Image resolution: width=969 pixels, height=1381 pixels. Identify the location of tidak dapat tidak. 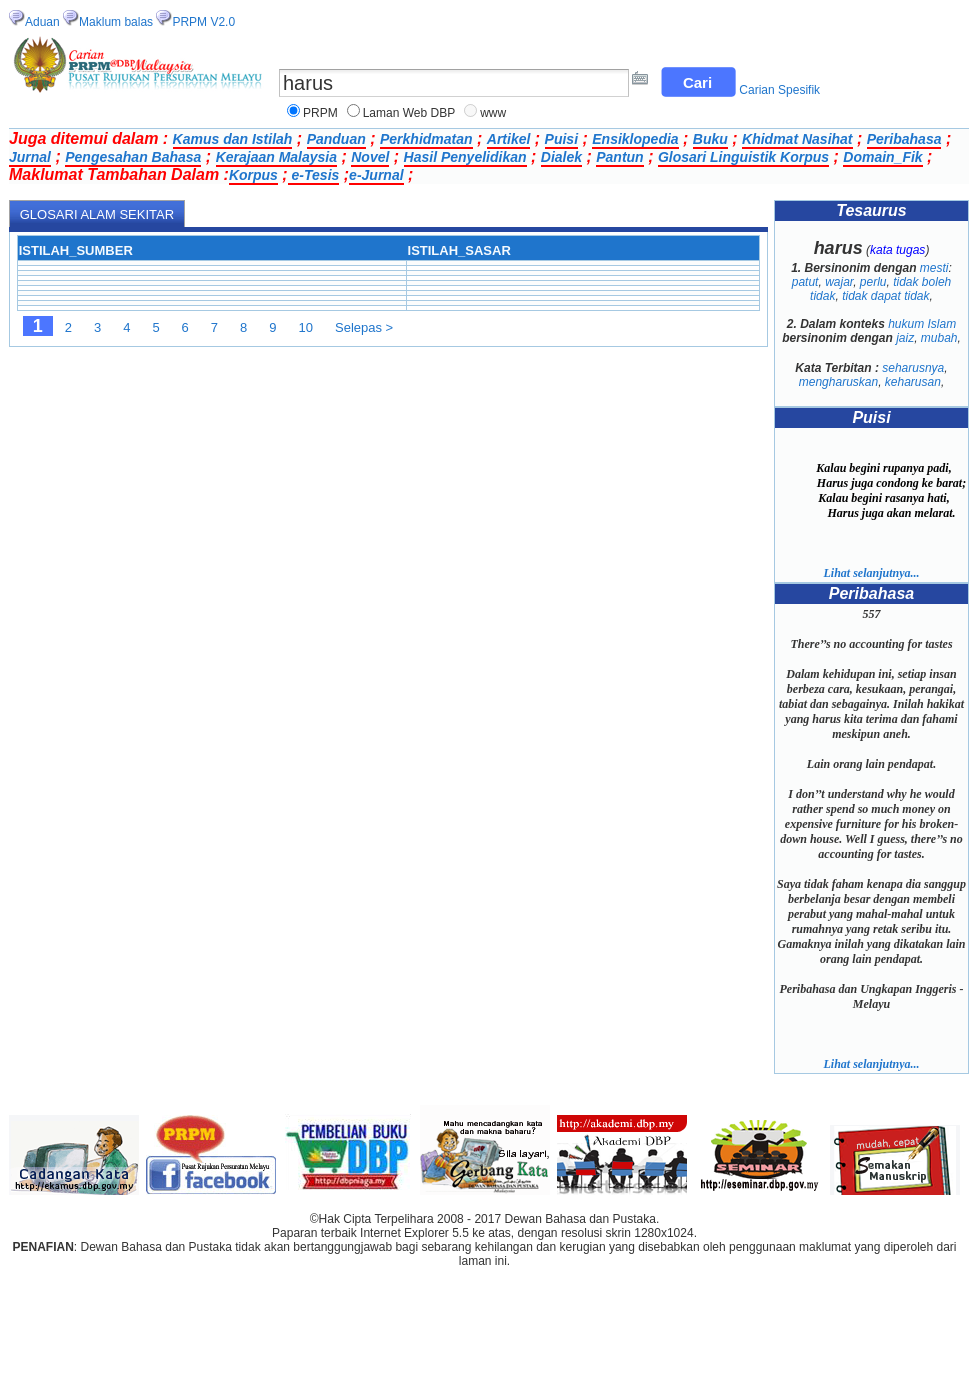
(885, 296).